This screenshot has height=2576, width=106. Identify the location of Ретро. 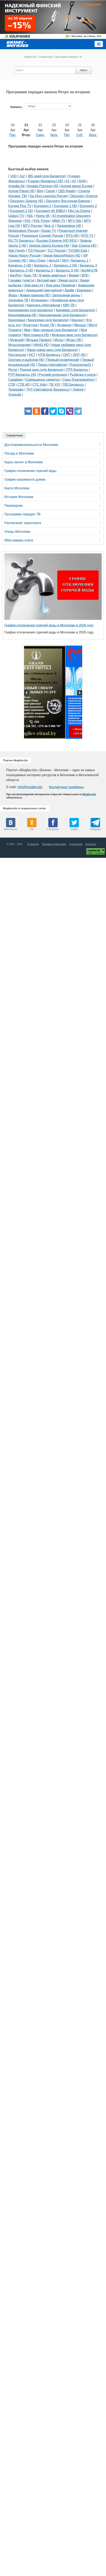
(12, 369).